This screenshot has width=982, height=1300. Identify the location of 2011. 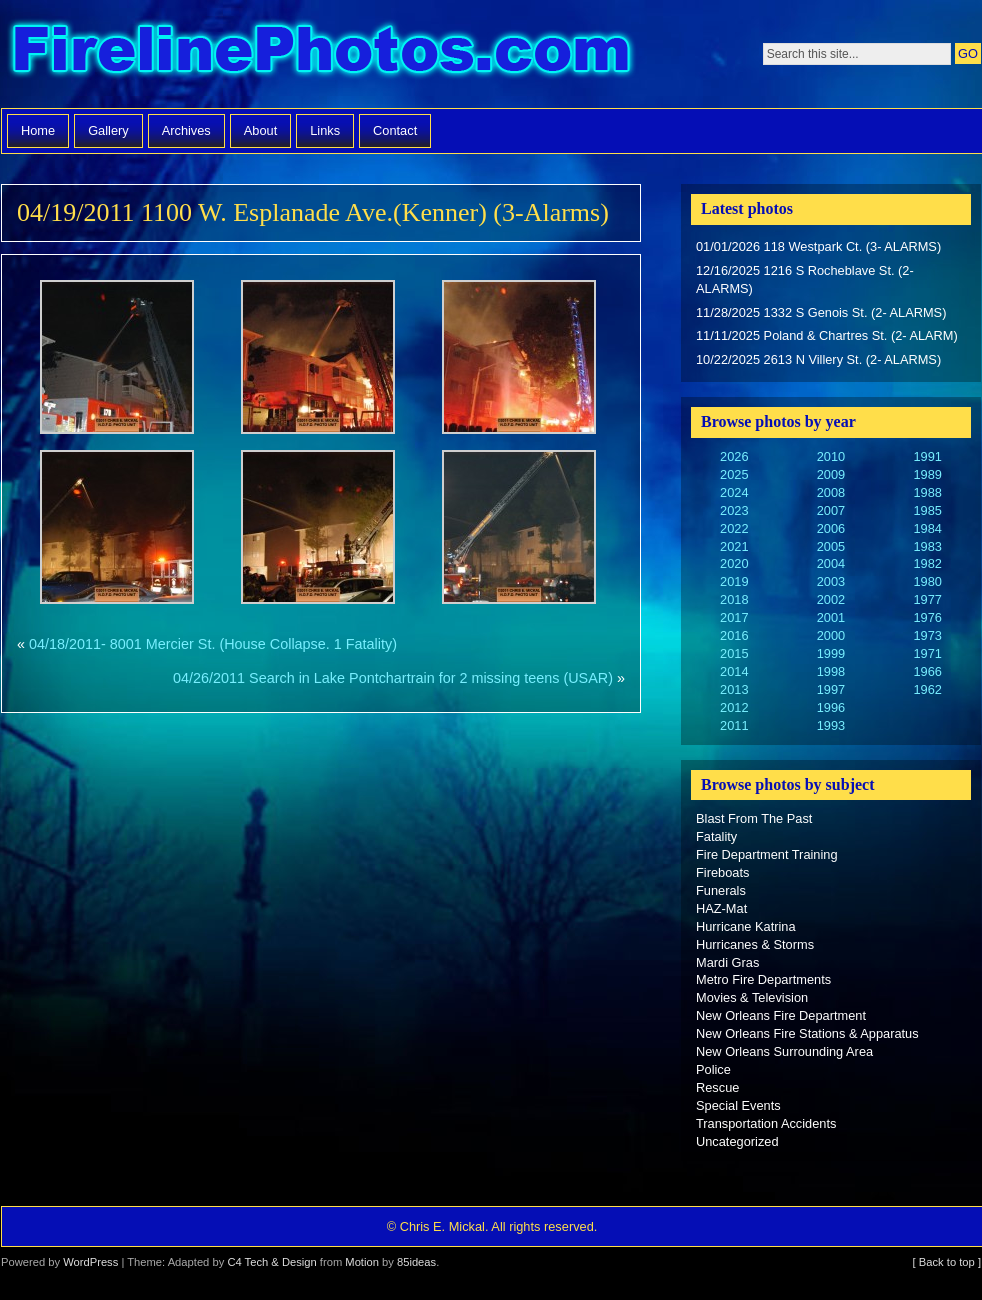
(734, 725).